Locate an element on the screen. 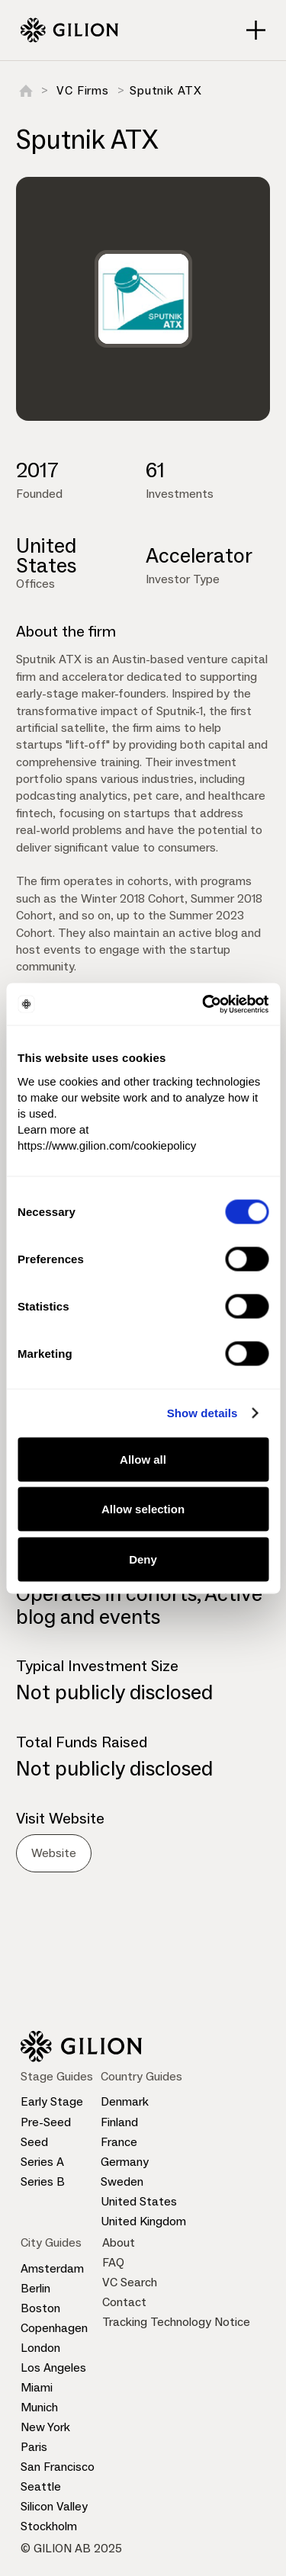 The height and width of the screenshot is (2576, 286). Los Angeles is located at coordinates (53, 2367).